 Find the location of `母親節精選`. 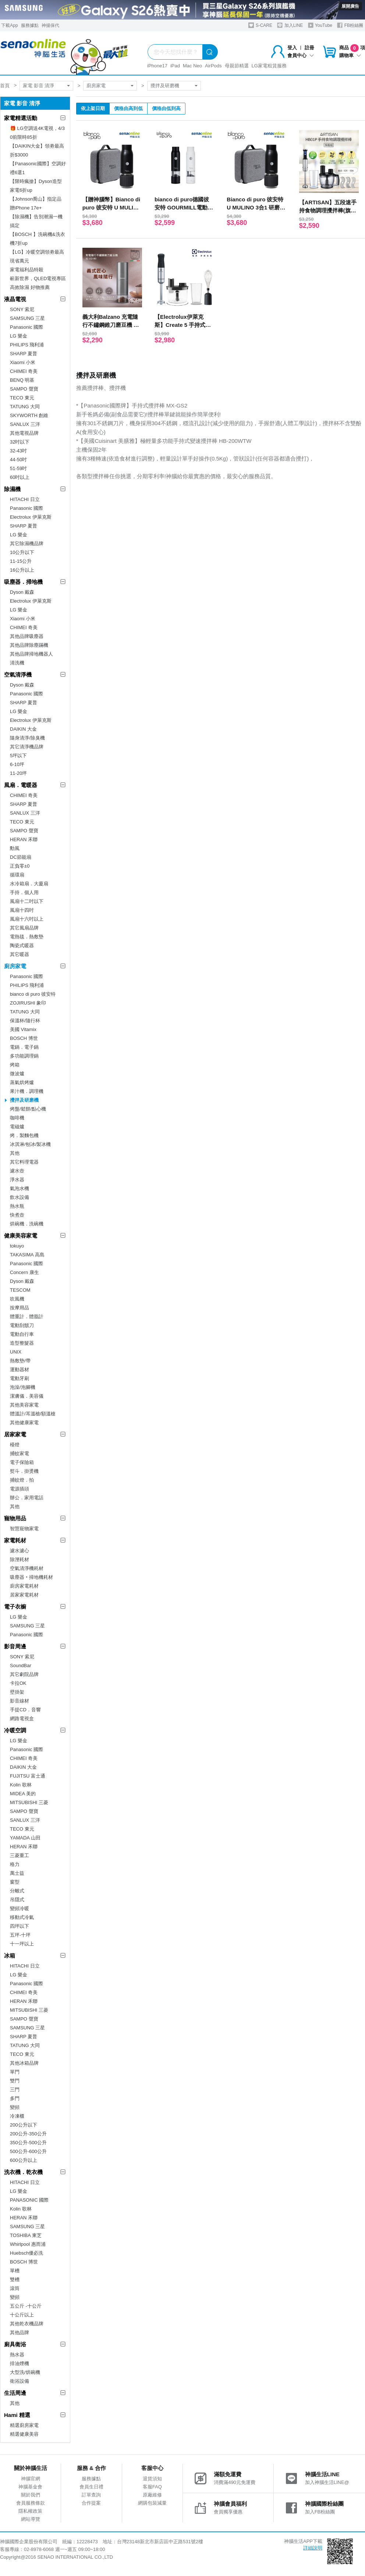

母親節精選 is located at coordinates (237, 65).